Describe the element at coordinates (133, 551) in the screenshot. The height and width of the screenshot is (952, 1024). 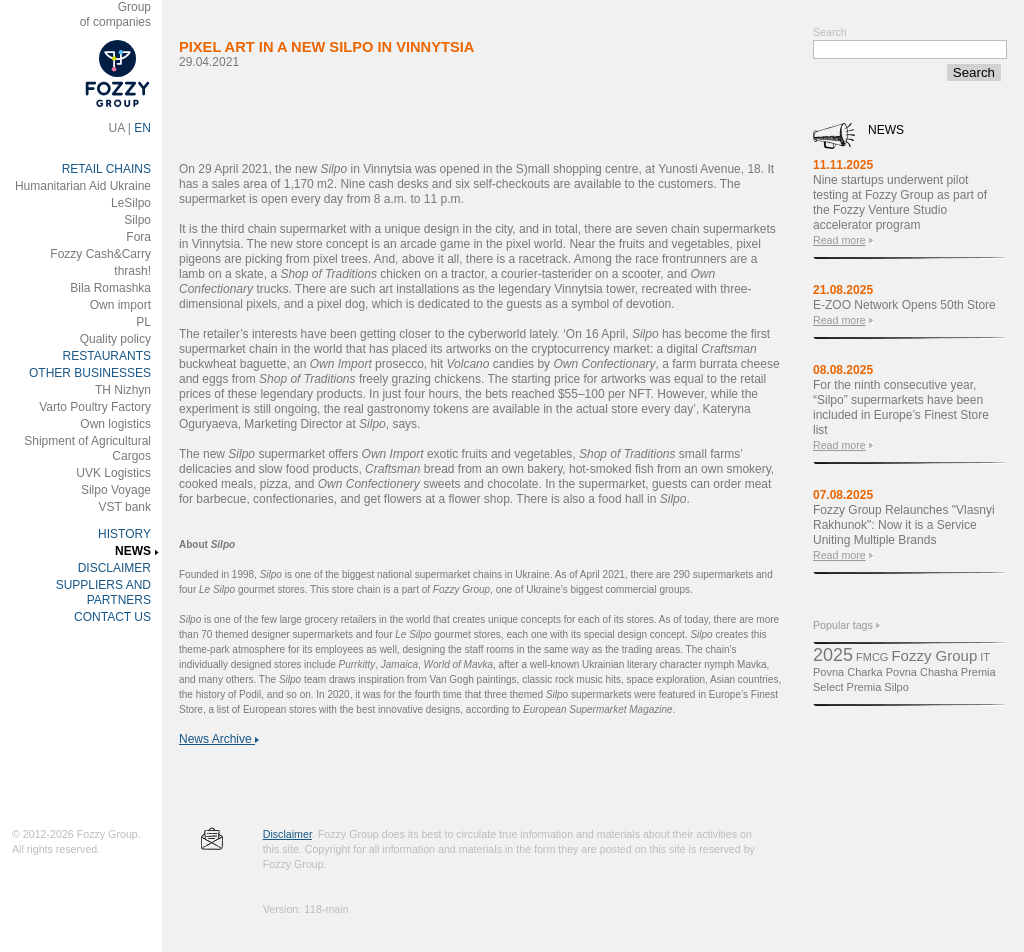
I see `NEWS` at that location.